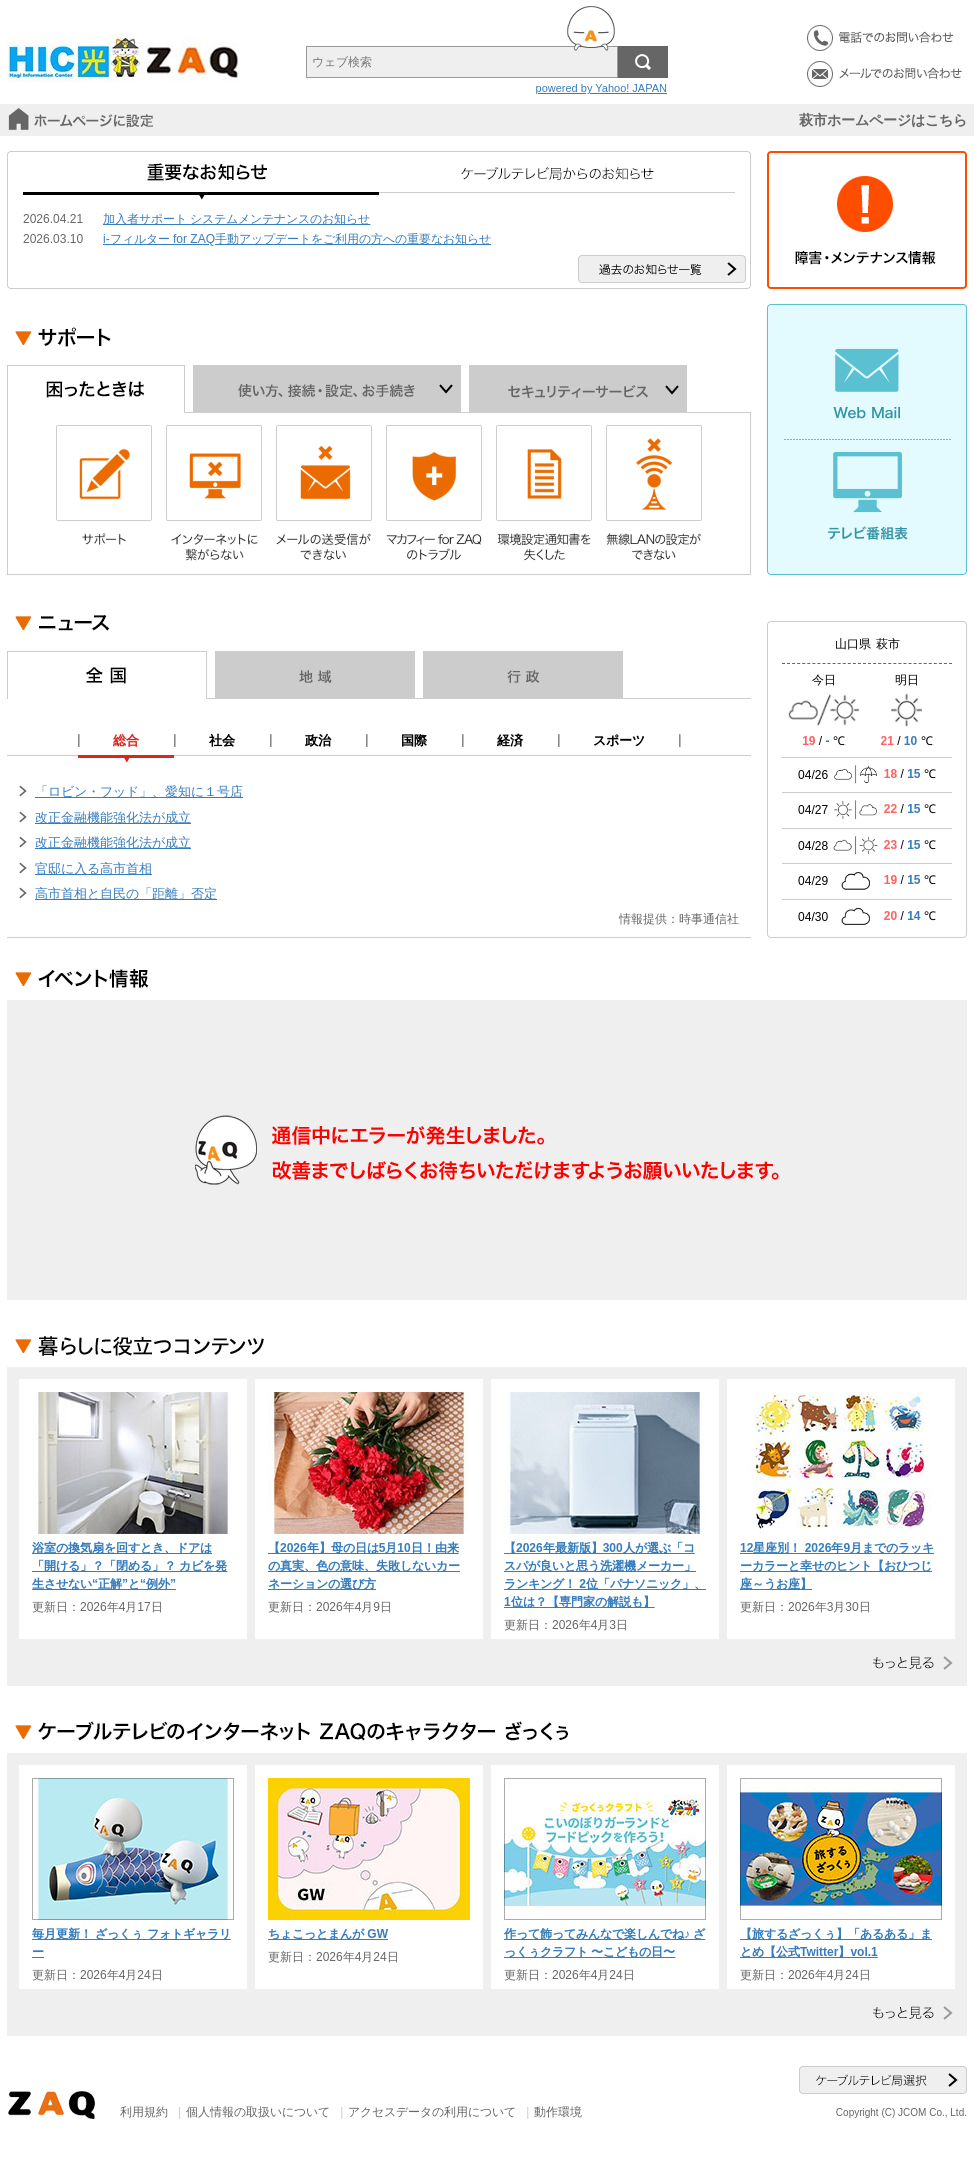  Describe the element at coordinates (604, 1943) in the screenshot. I see `作って飾ってみんなで楽しんでね♪ ざっくぅクラフト 〜こどもの日〜` at that location.